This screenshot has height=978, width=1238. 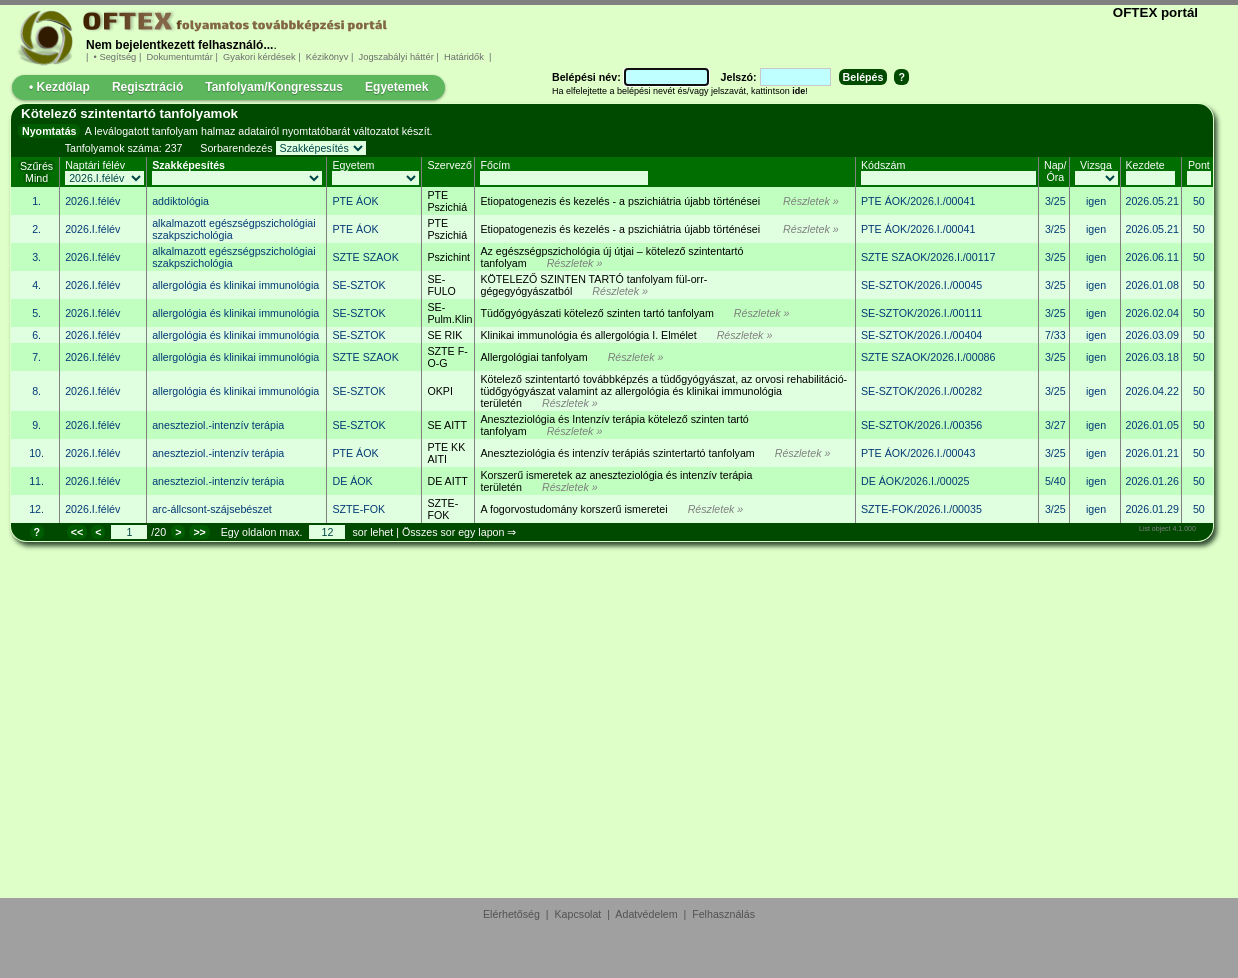 I want to click on SE-FULO, so click(x=441, y=285).